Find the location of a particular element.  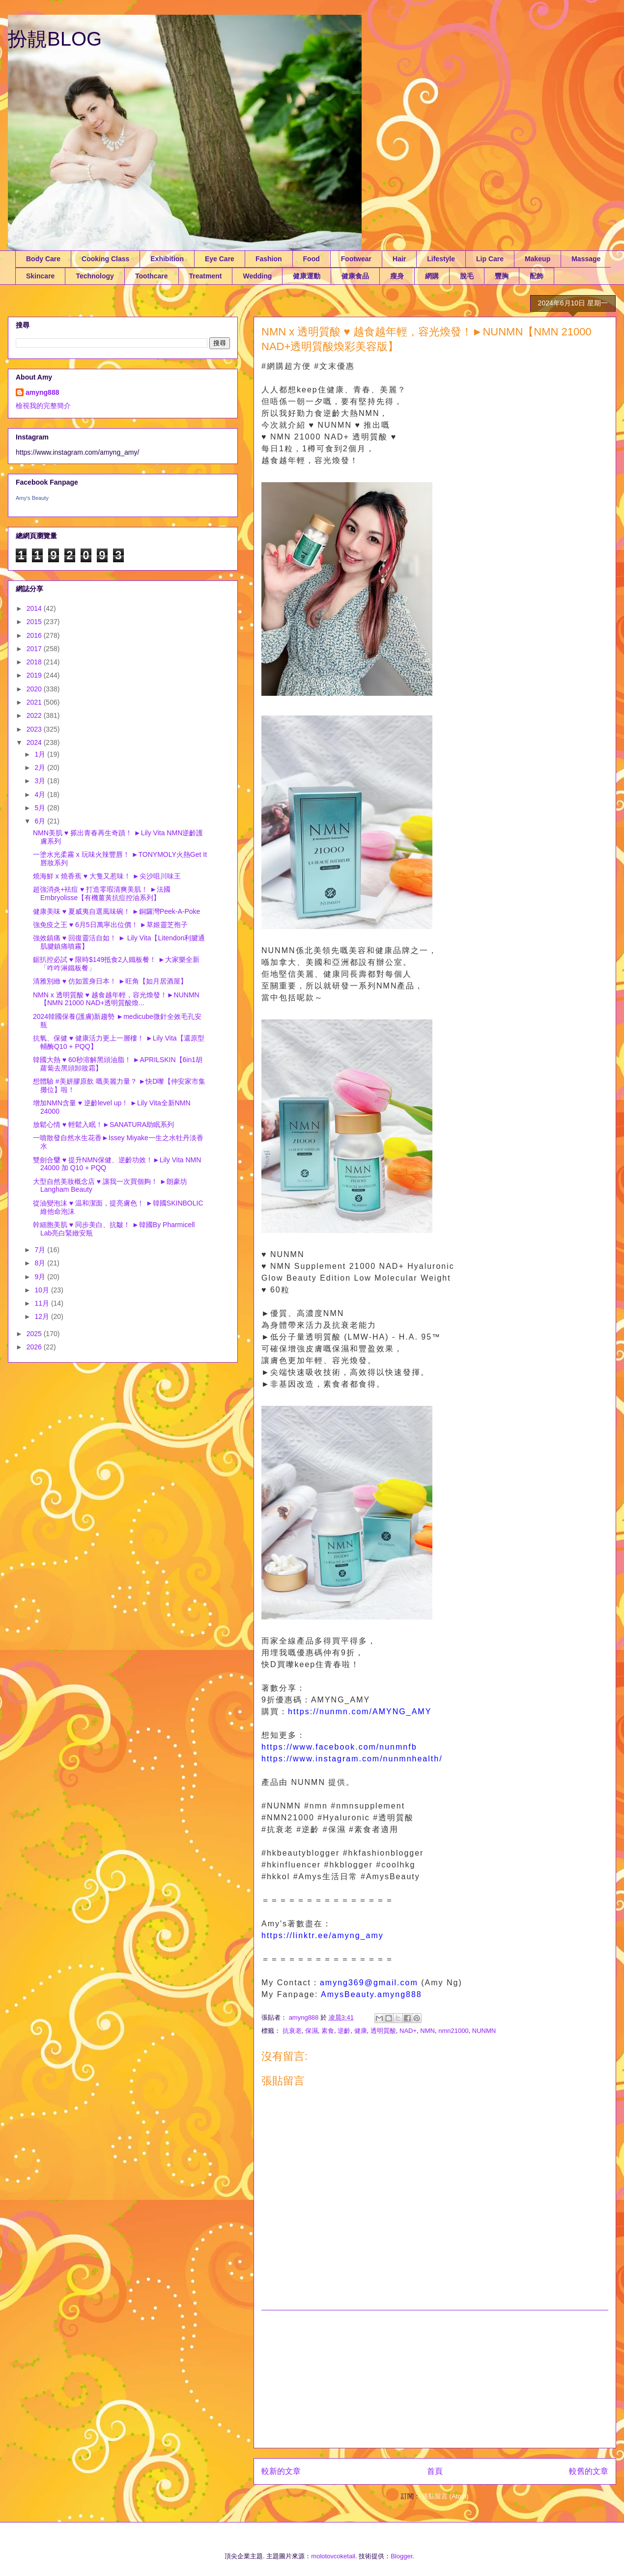

amyng888 is located at coordinates (42, 392).